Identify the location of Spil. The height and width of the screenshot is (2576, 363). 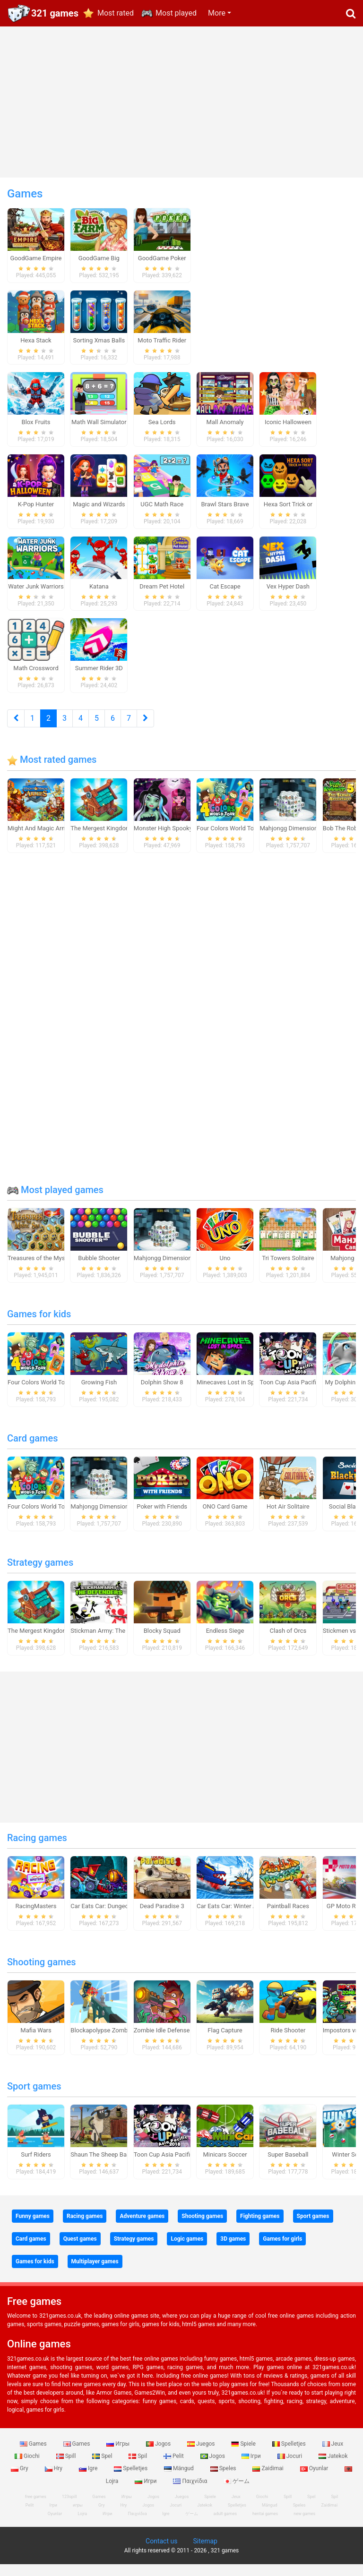
(138, 2467).